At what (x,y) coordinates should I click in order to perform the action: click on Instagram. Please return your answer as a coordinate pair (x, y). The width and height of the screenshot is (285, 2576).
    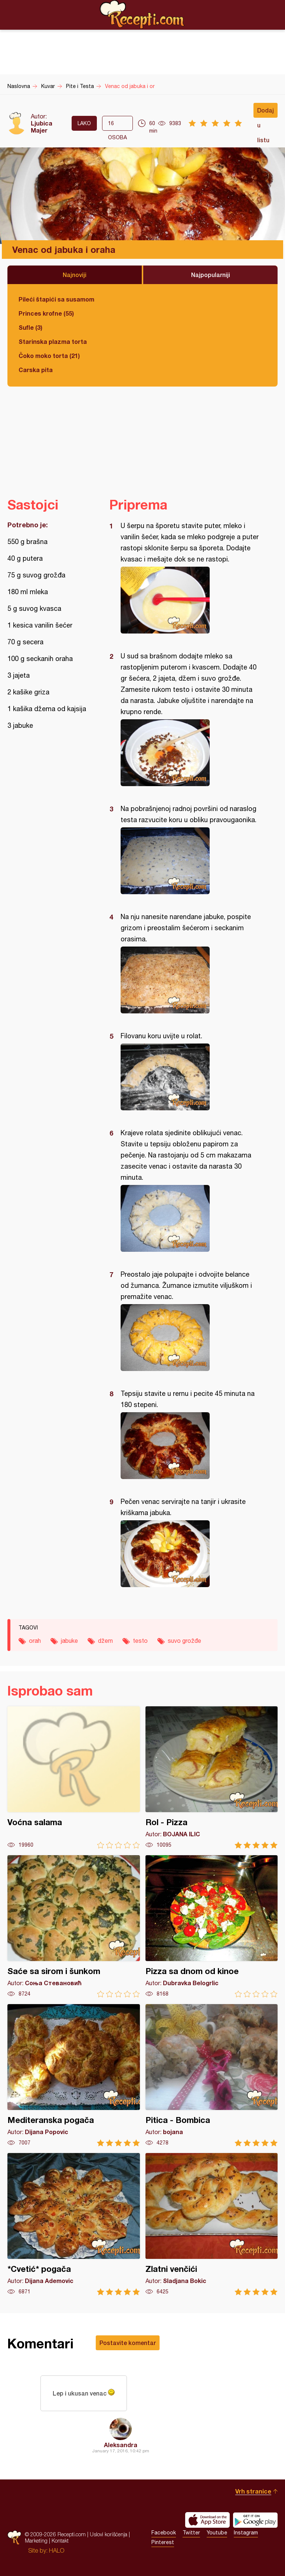
    Looking at the image, I should click on (246, 2533).